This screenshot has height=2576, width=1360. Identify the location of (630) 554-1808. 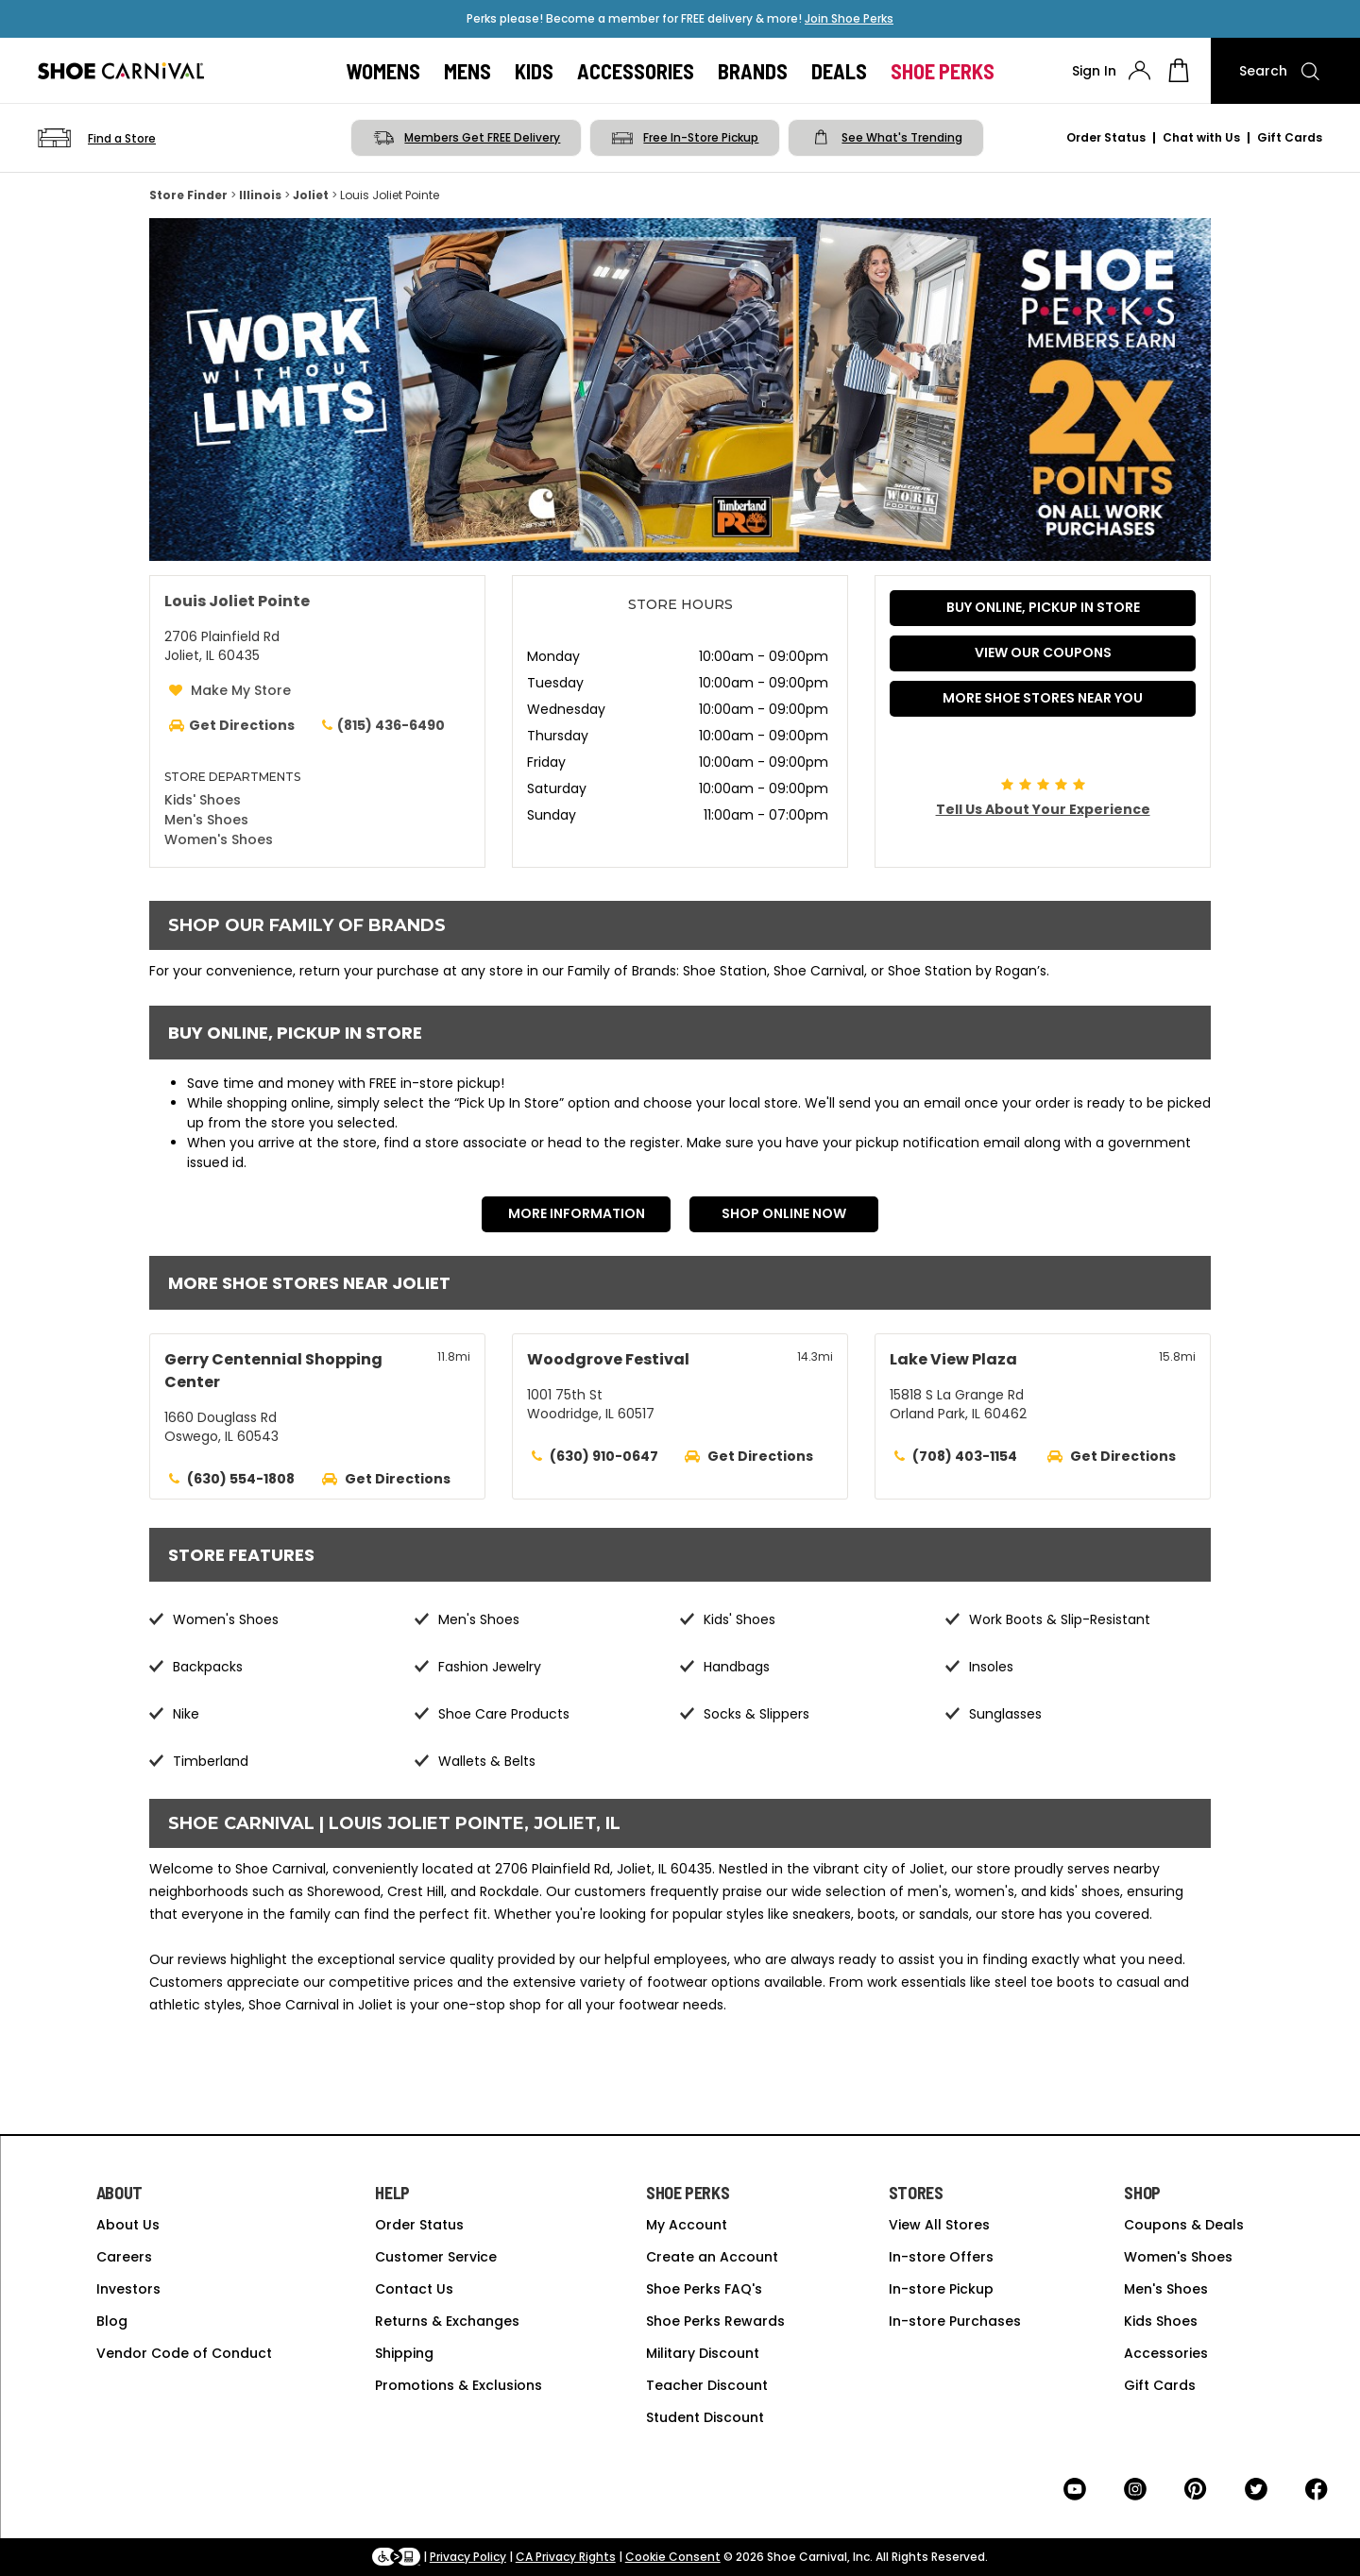
(241, 1478).